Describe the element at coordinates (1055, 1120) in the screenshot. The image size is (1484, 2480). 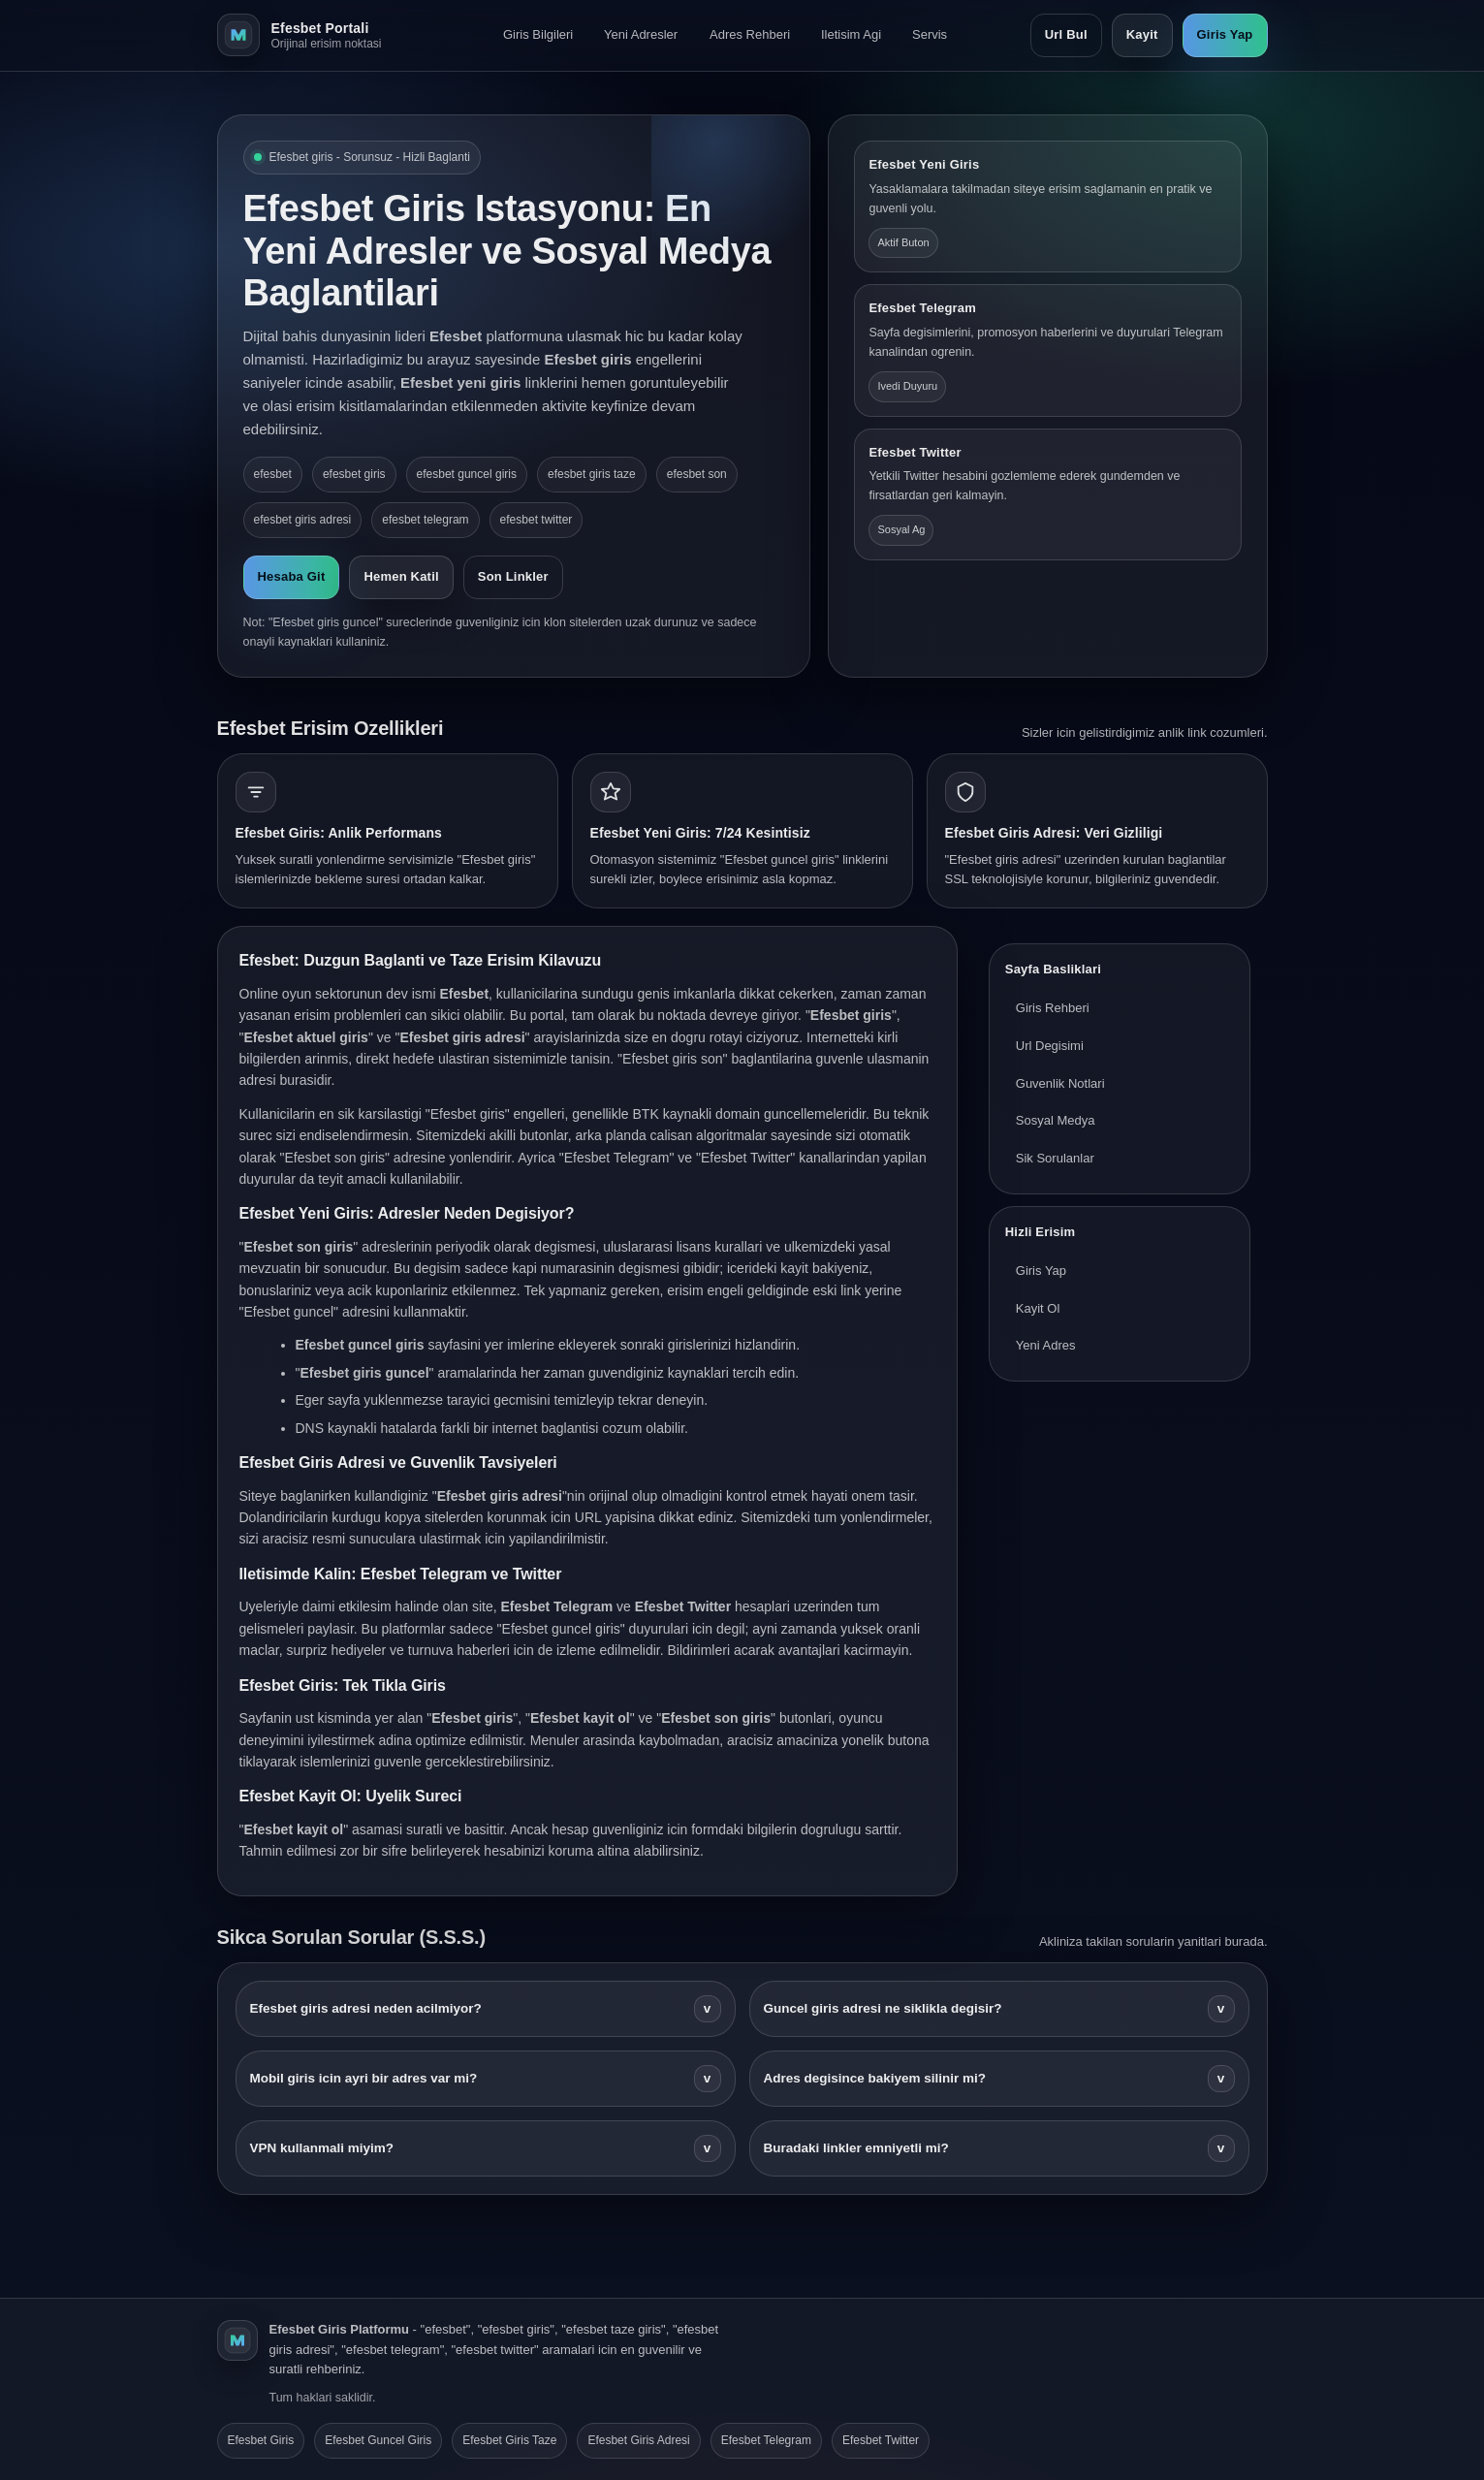
I see `Sosyal Medya` at that location.